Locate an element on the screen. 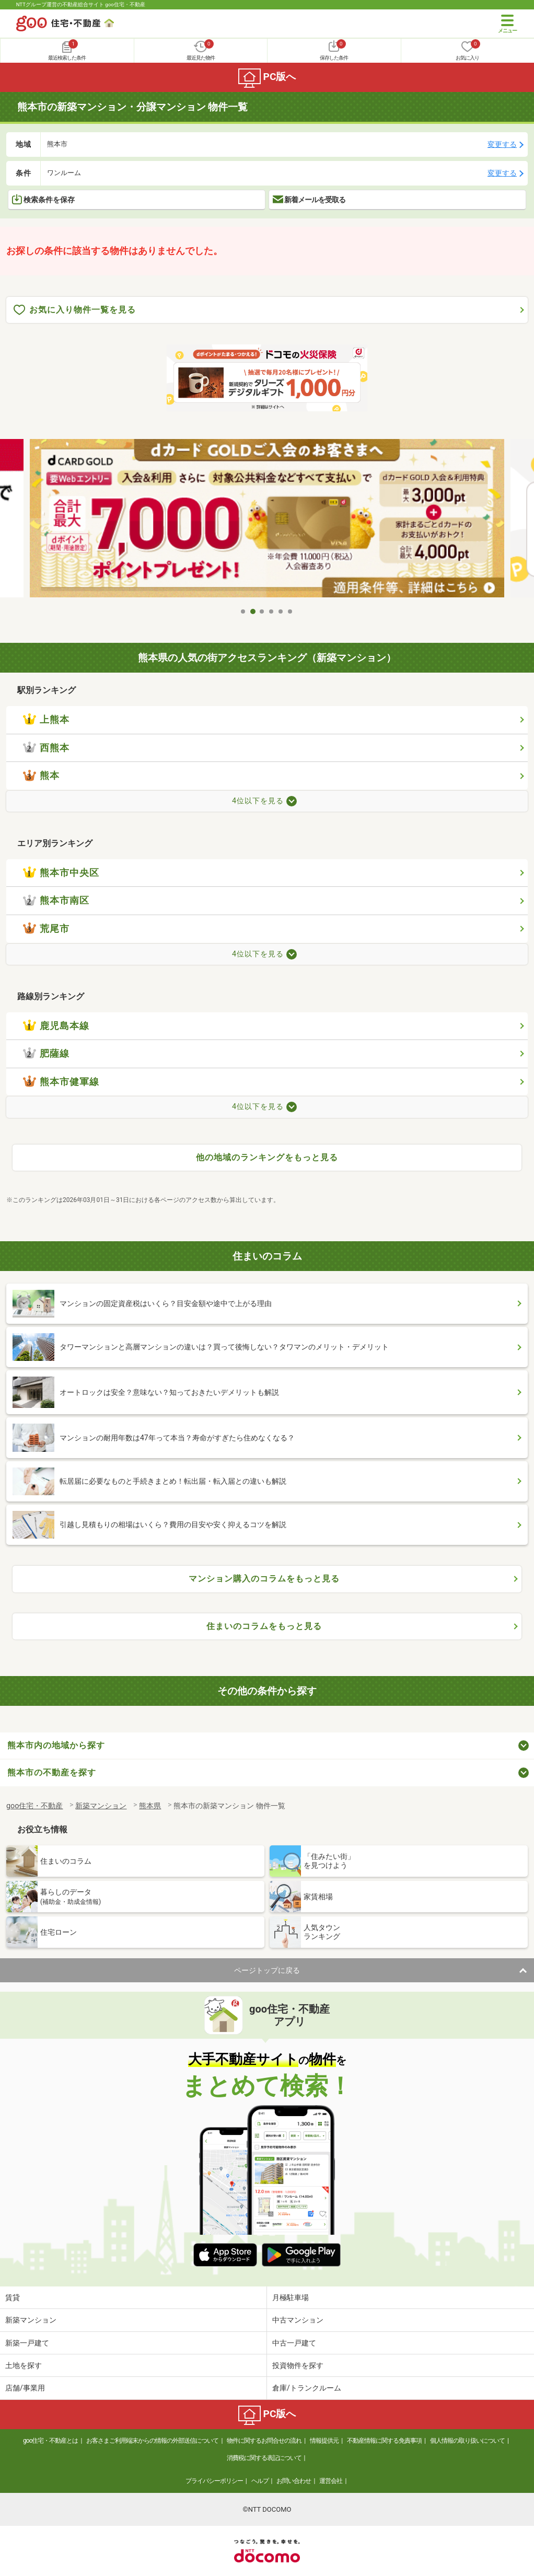 Image resolution: width=534 pixels, height=2576 pixels. 上熊本 is located at coordinates (46, 719).